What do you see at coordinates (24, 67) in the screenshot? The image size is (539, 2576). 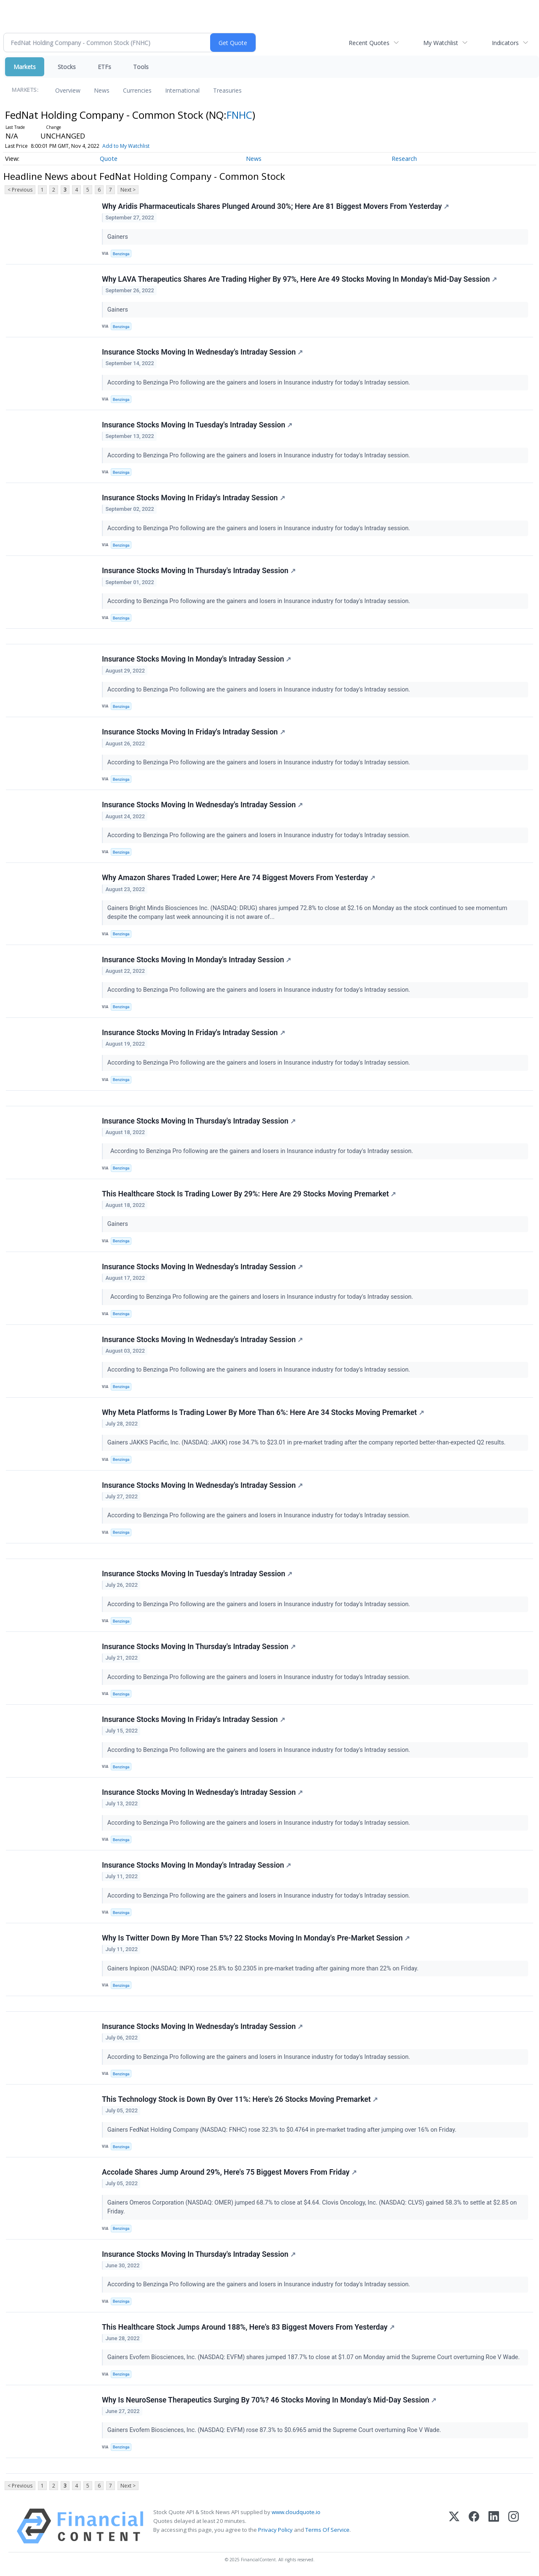 I see `Markets` at bounding box center [24, 67].